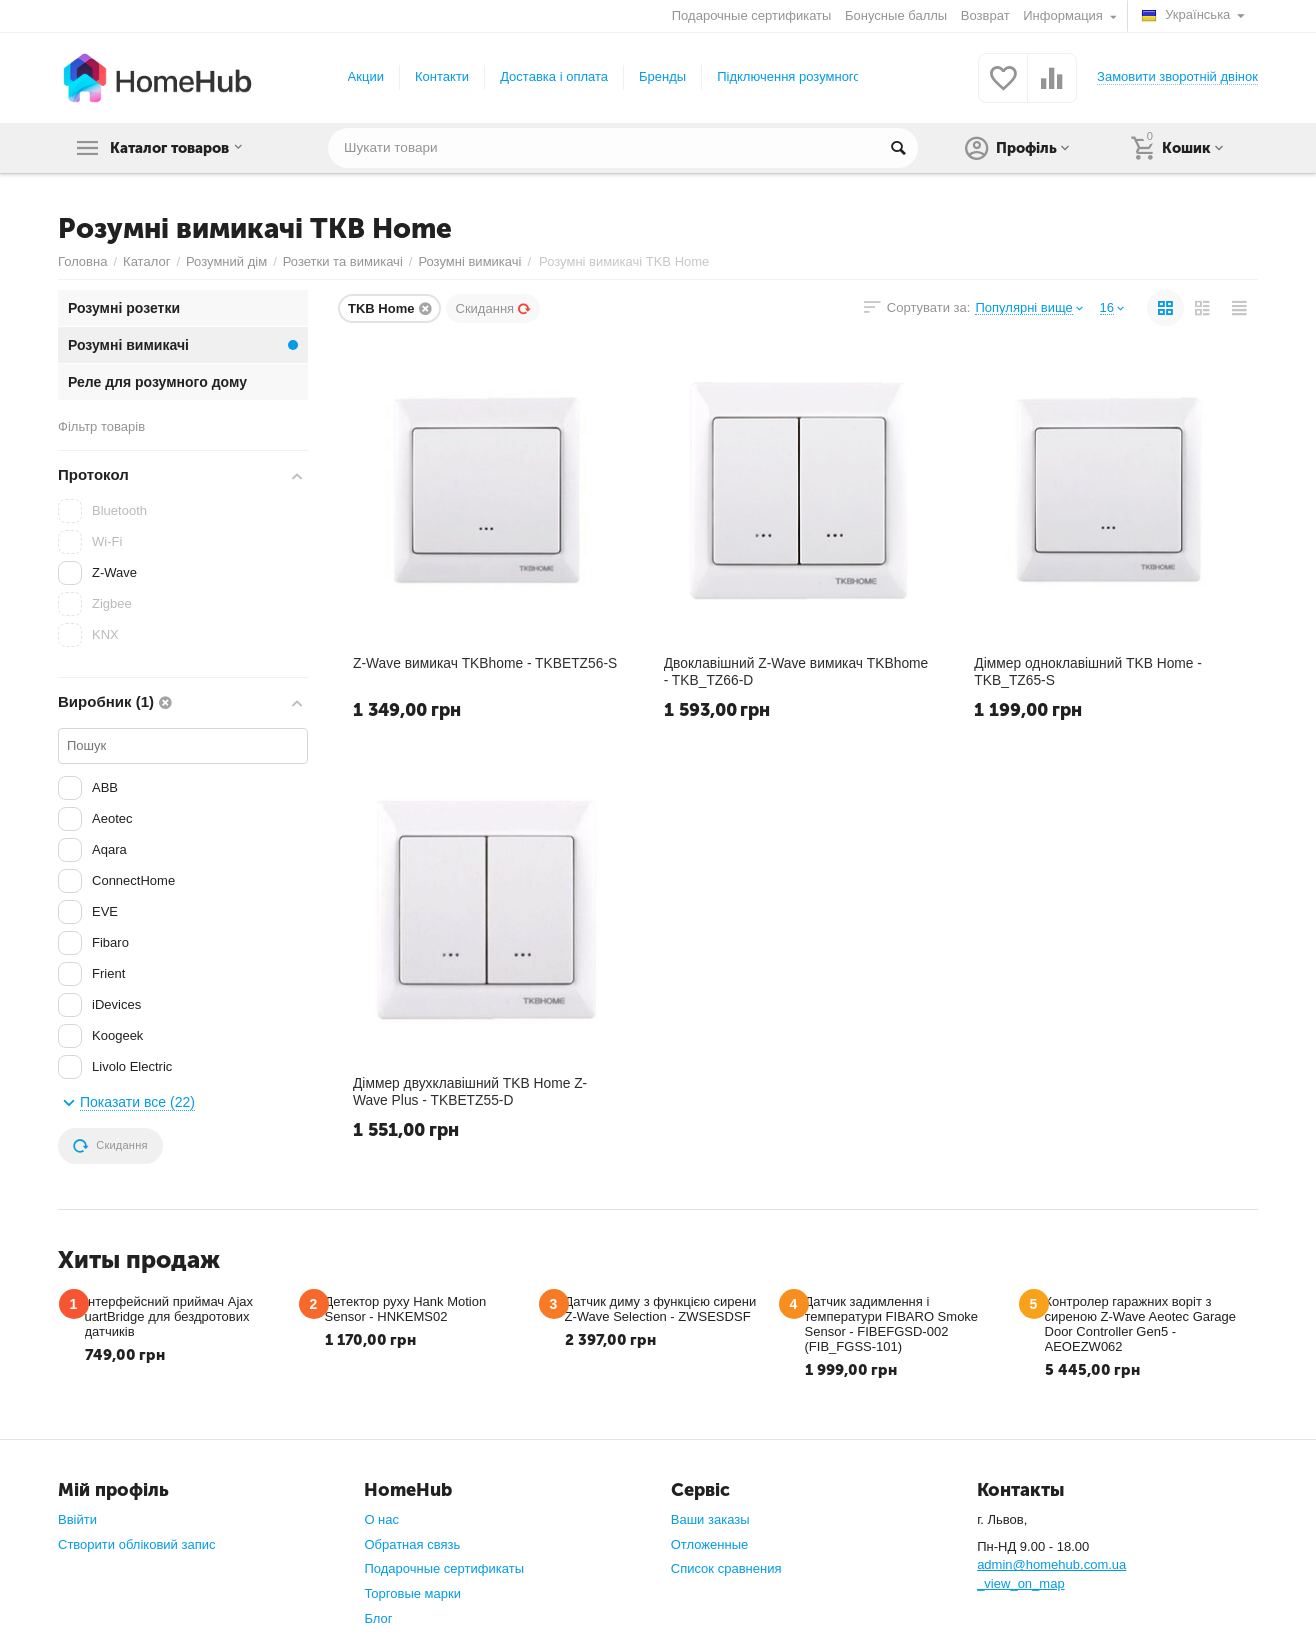 The height and width of the screenshot is (1650, 1316). What do you see at coordinates (442, 76) in the screenshot?
I see `Контакти` at bounding box center [442, 76].